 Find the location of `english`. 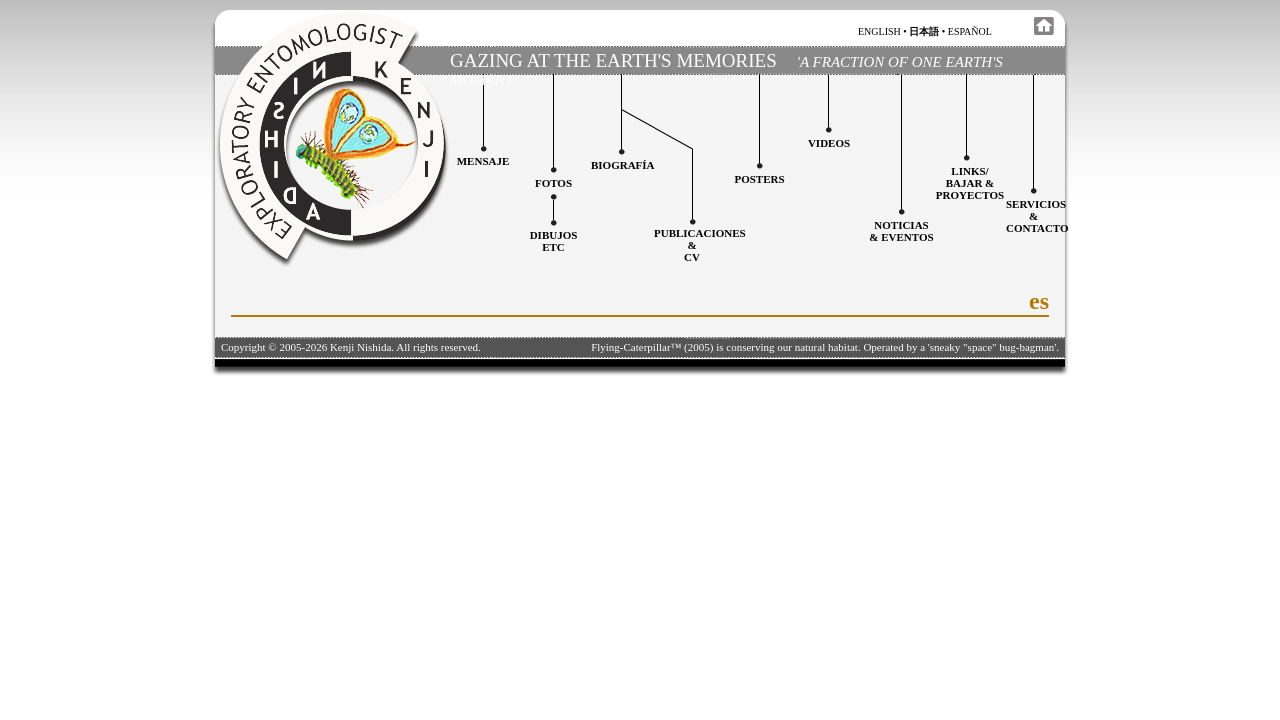

english is located at coordinates (879, 31).